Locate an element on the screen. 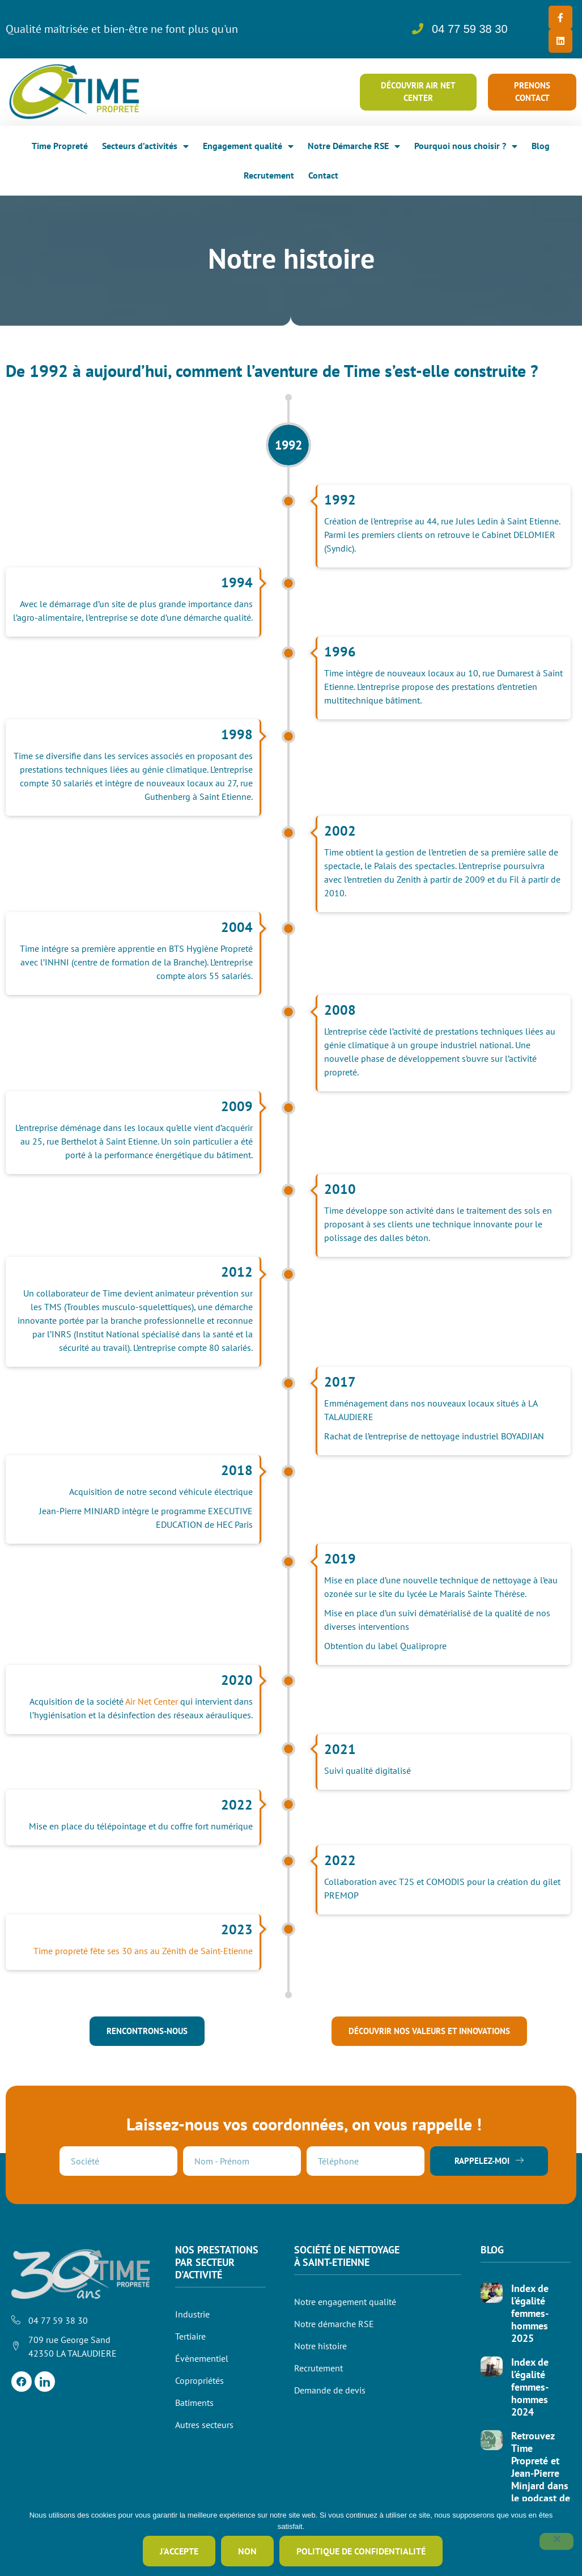  Non is located at coordinates (248, 2552).